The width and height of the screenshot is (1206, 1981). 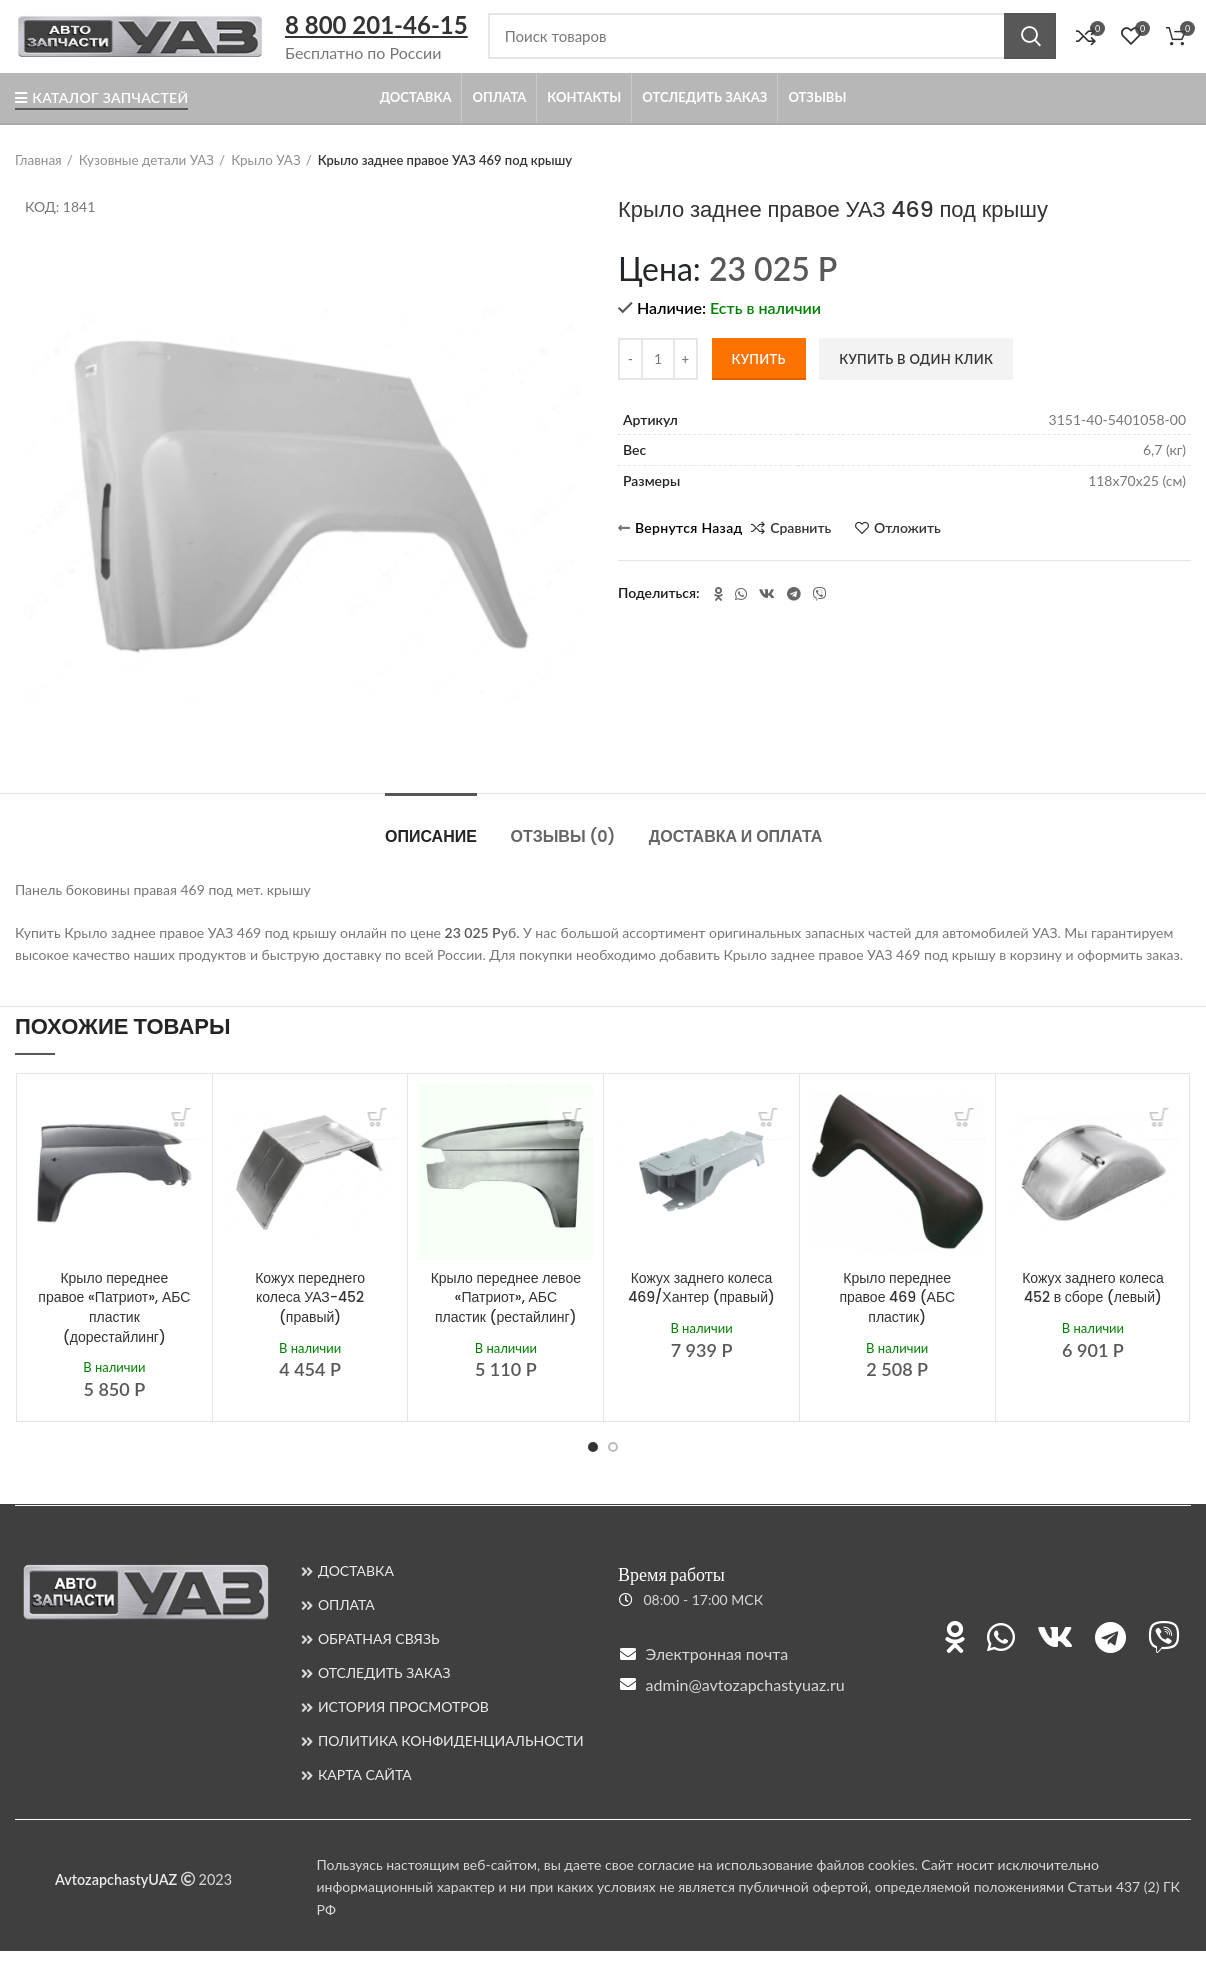 I want to click on Купить в один клик, so click(x=916, y=389).